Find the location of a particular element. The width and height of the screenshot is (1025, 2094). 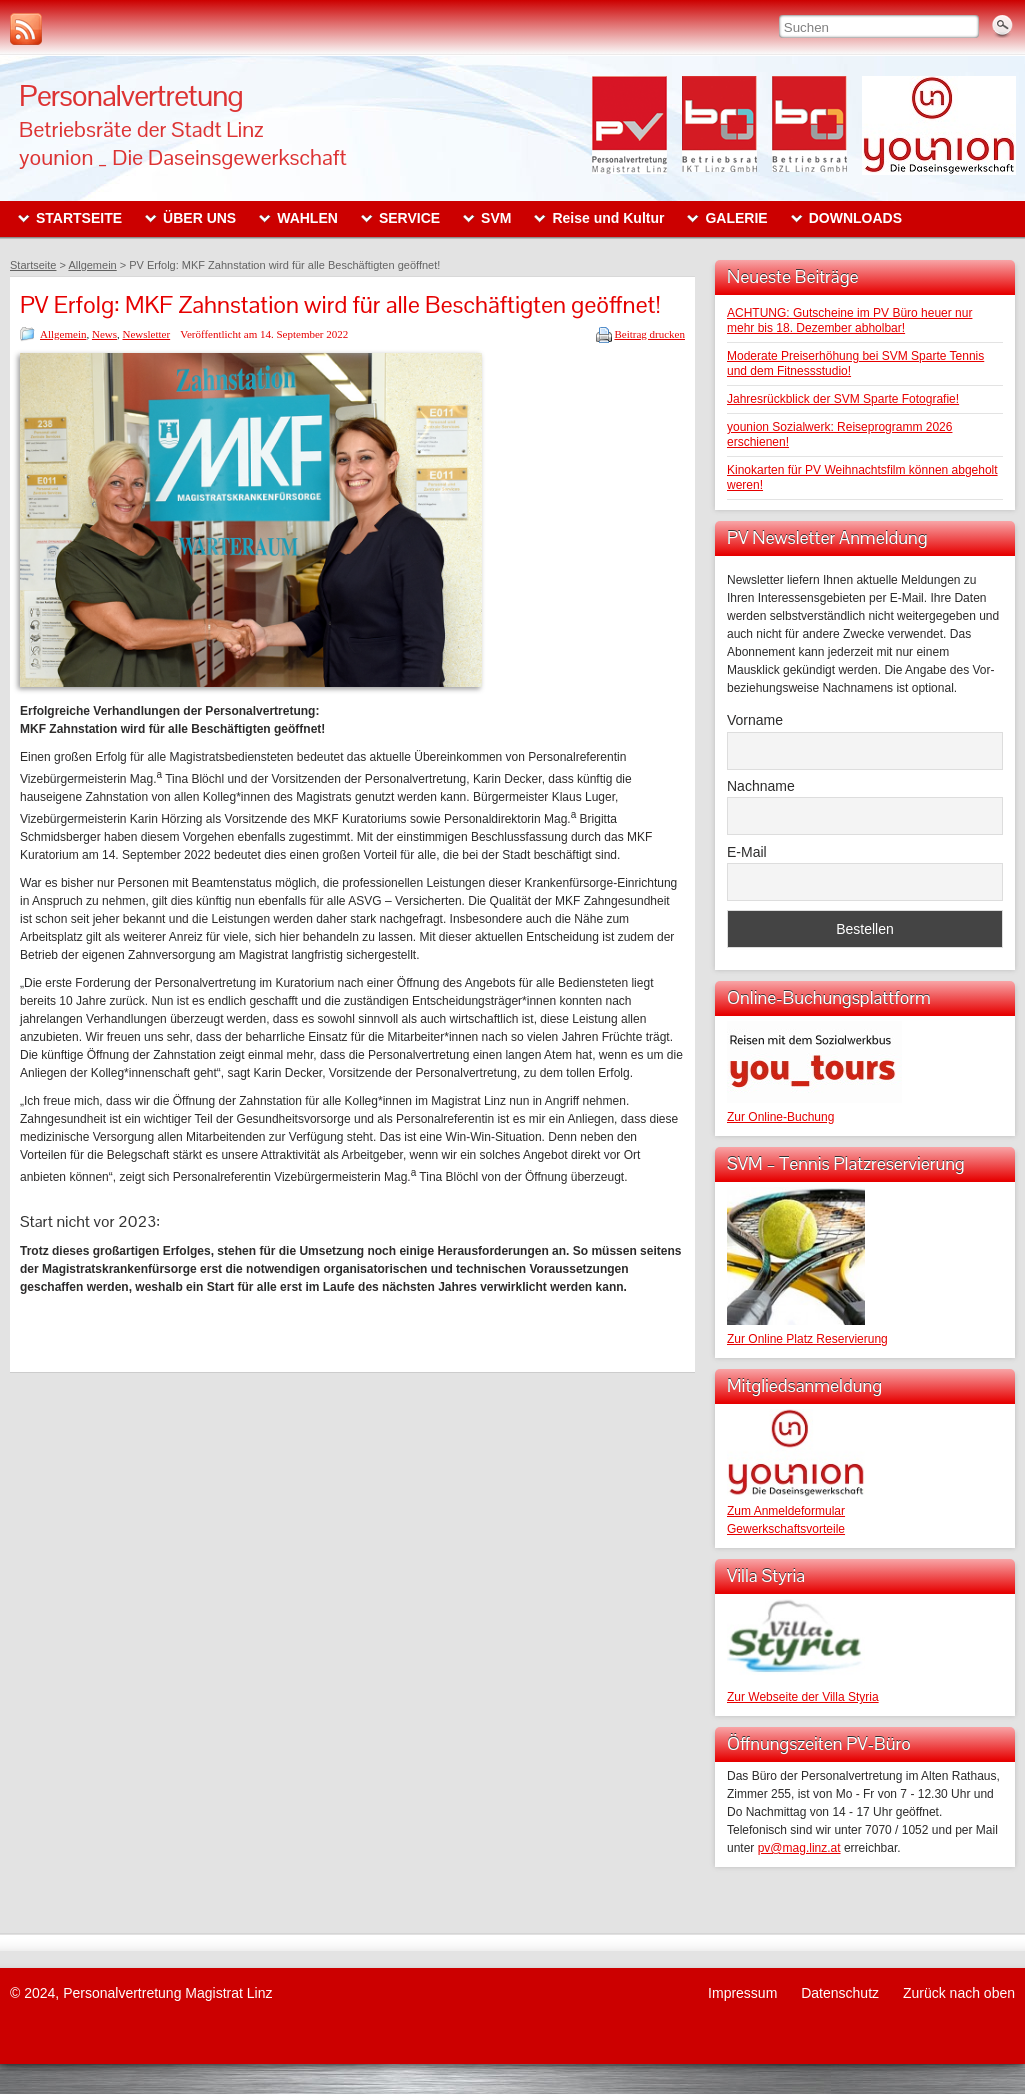

pv@mag.linz.at is located at coordinates (799, 1848).